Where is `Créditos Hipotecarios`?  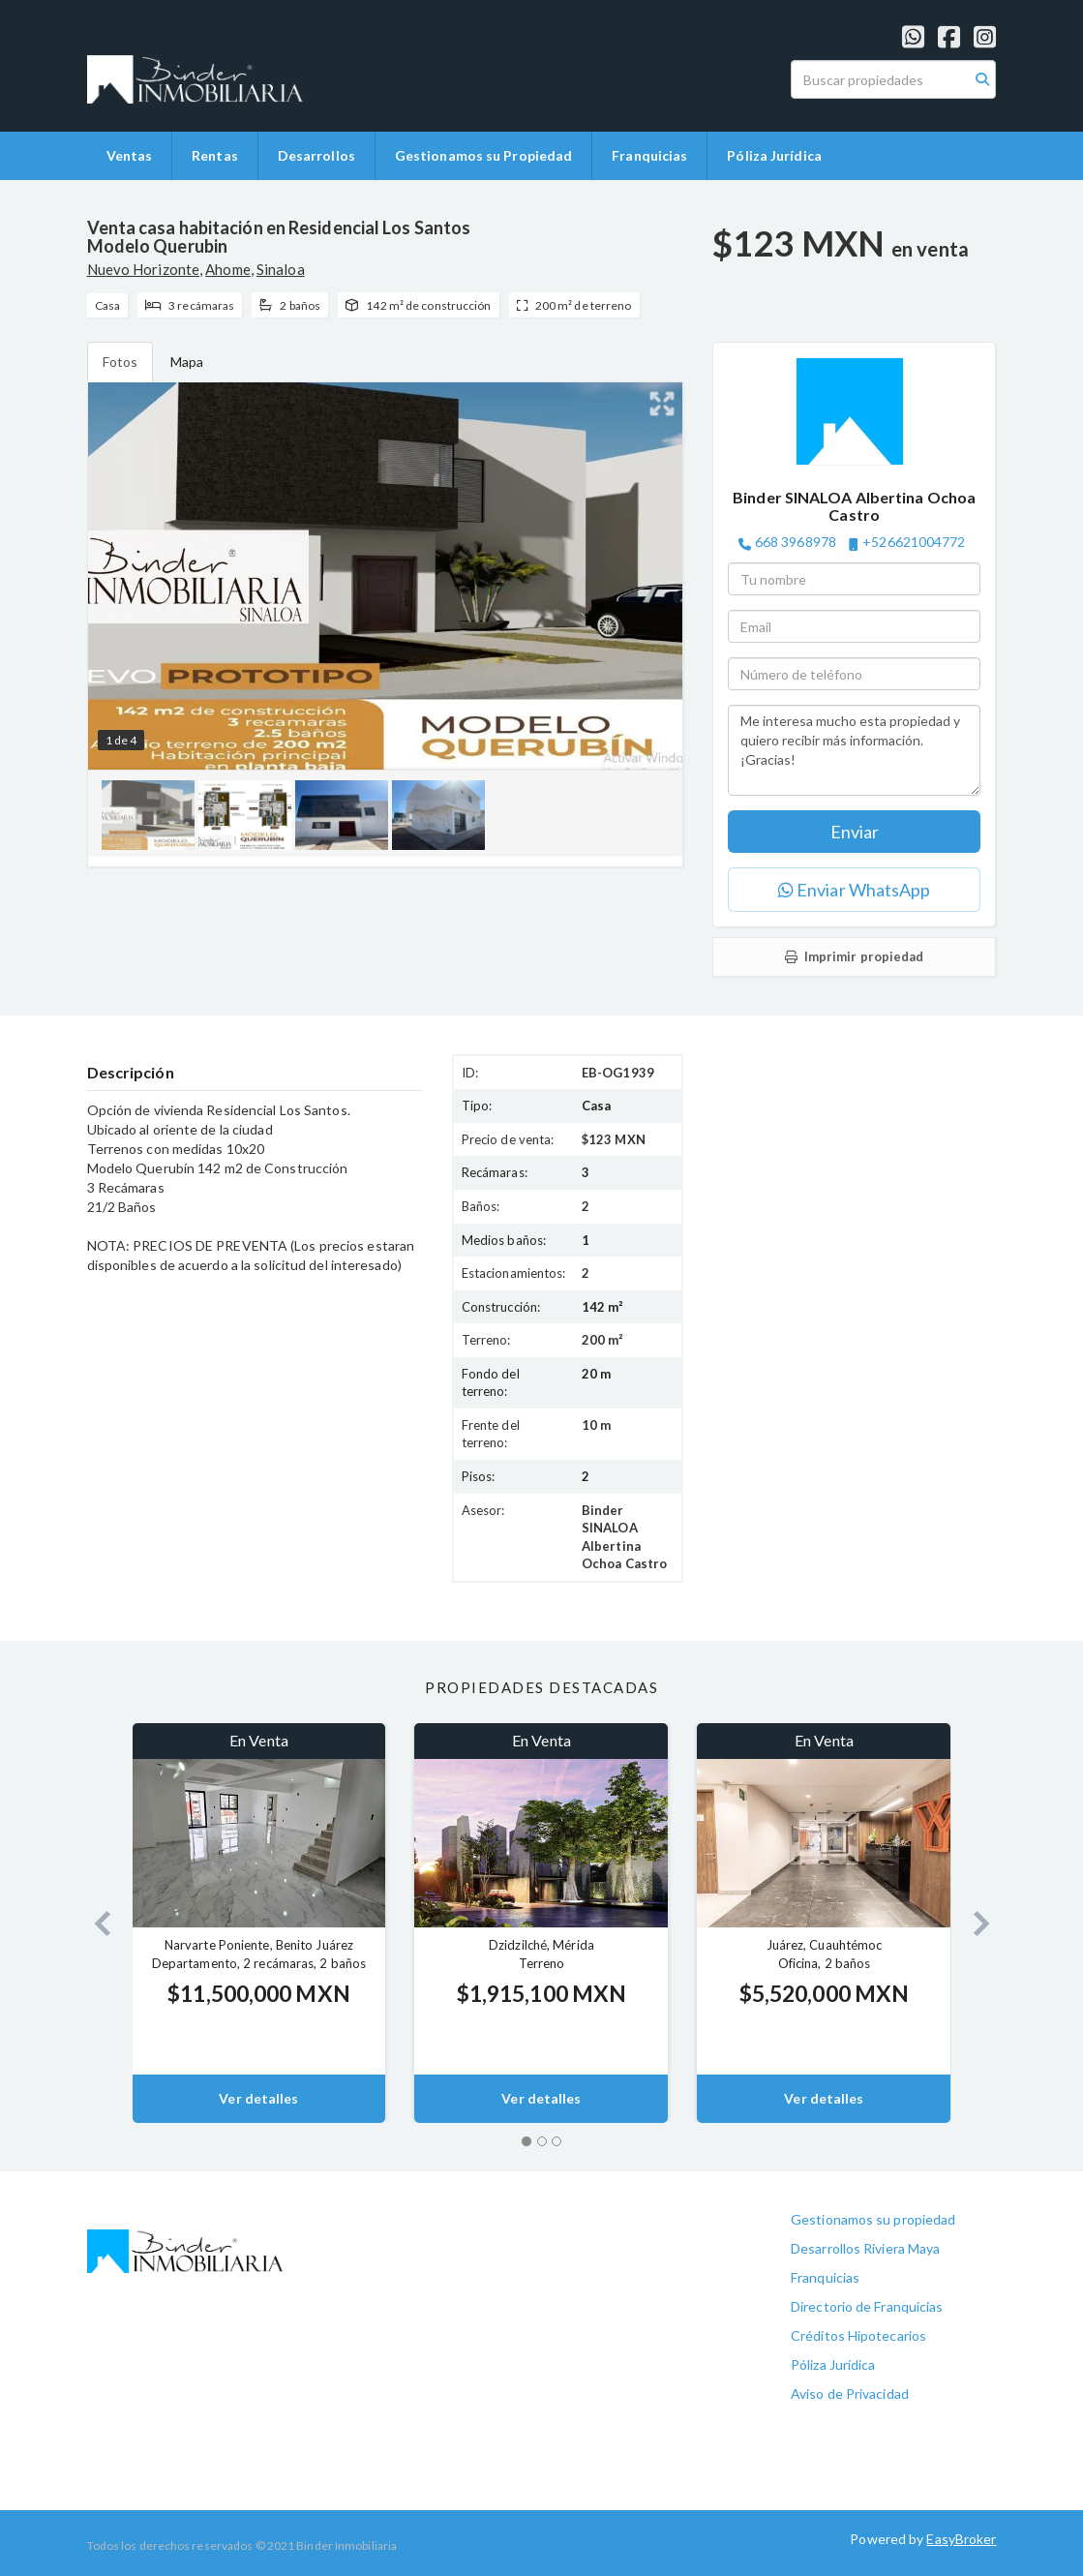 Créditos Hipotecarios is located at coordinates (858, 2335).